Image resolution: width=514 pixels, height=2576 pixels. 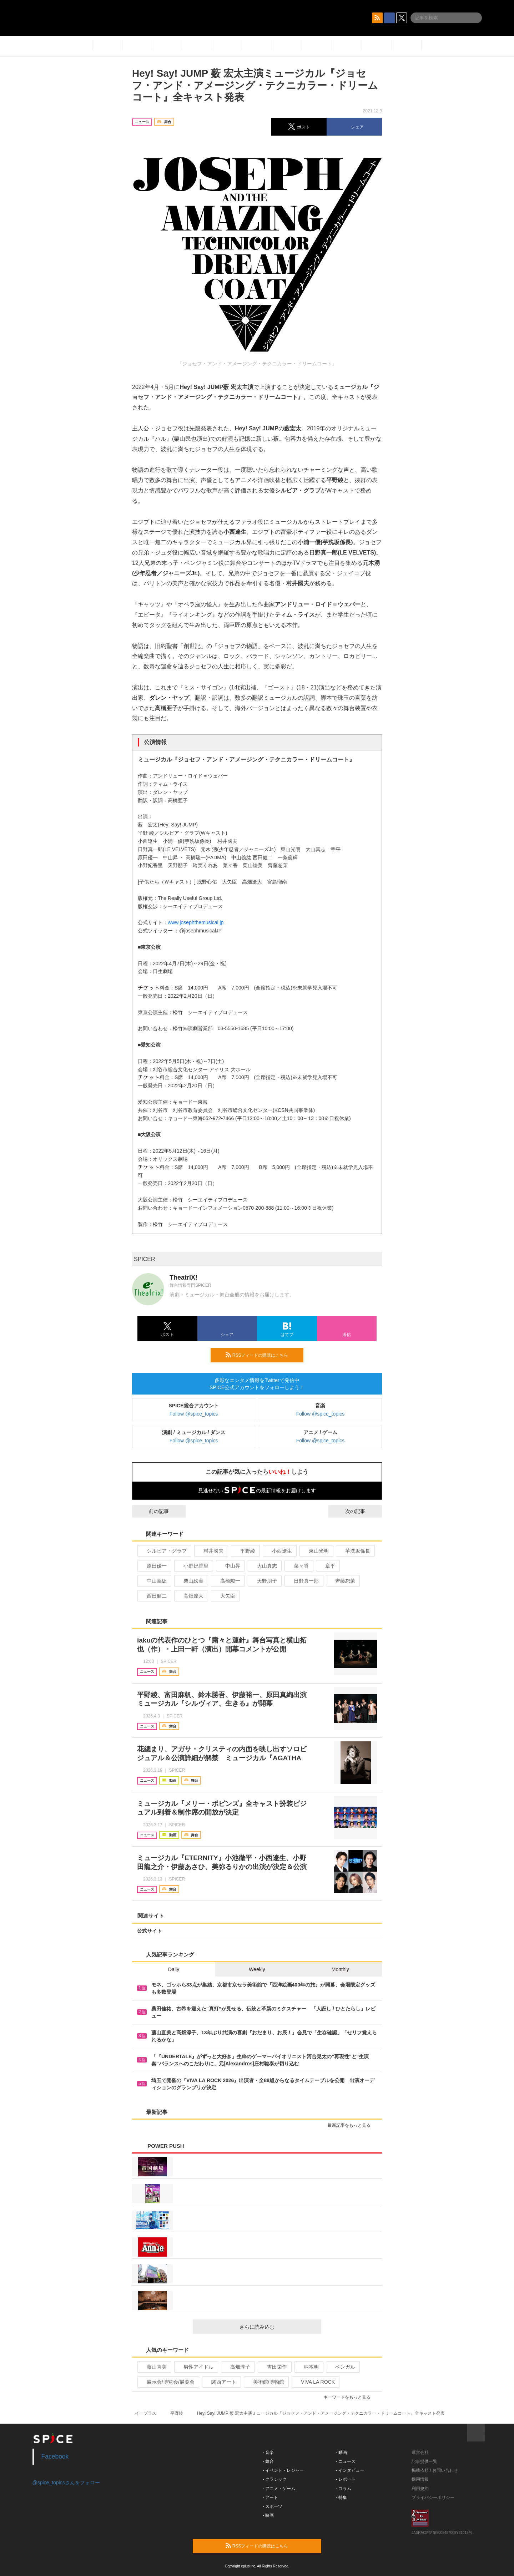 What do you see at coordinates (264, 1566) in the screenshot?
I see `大山真志` at bounding box center [264, 1566].